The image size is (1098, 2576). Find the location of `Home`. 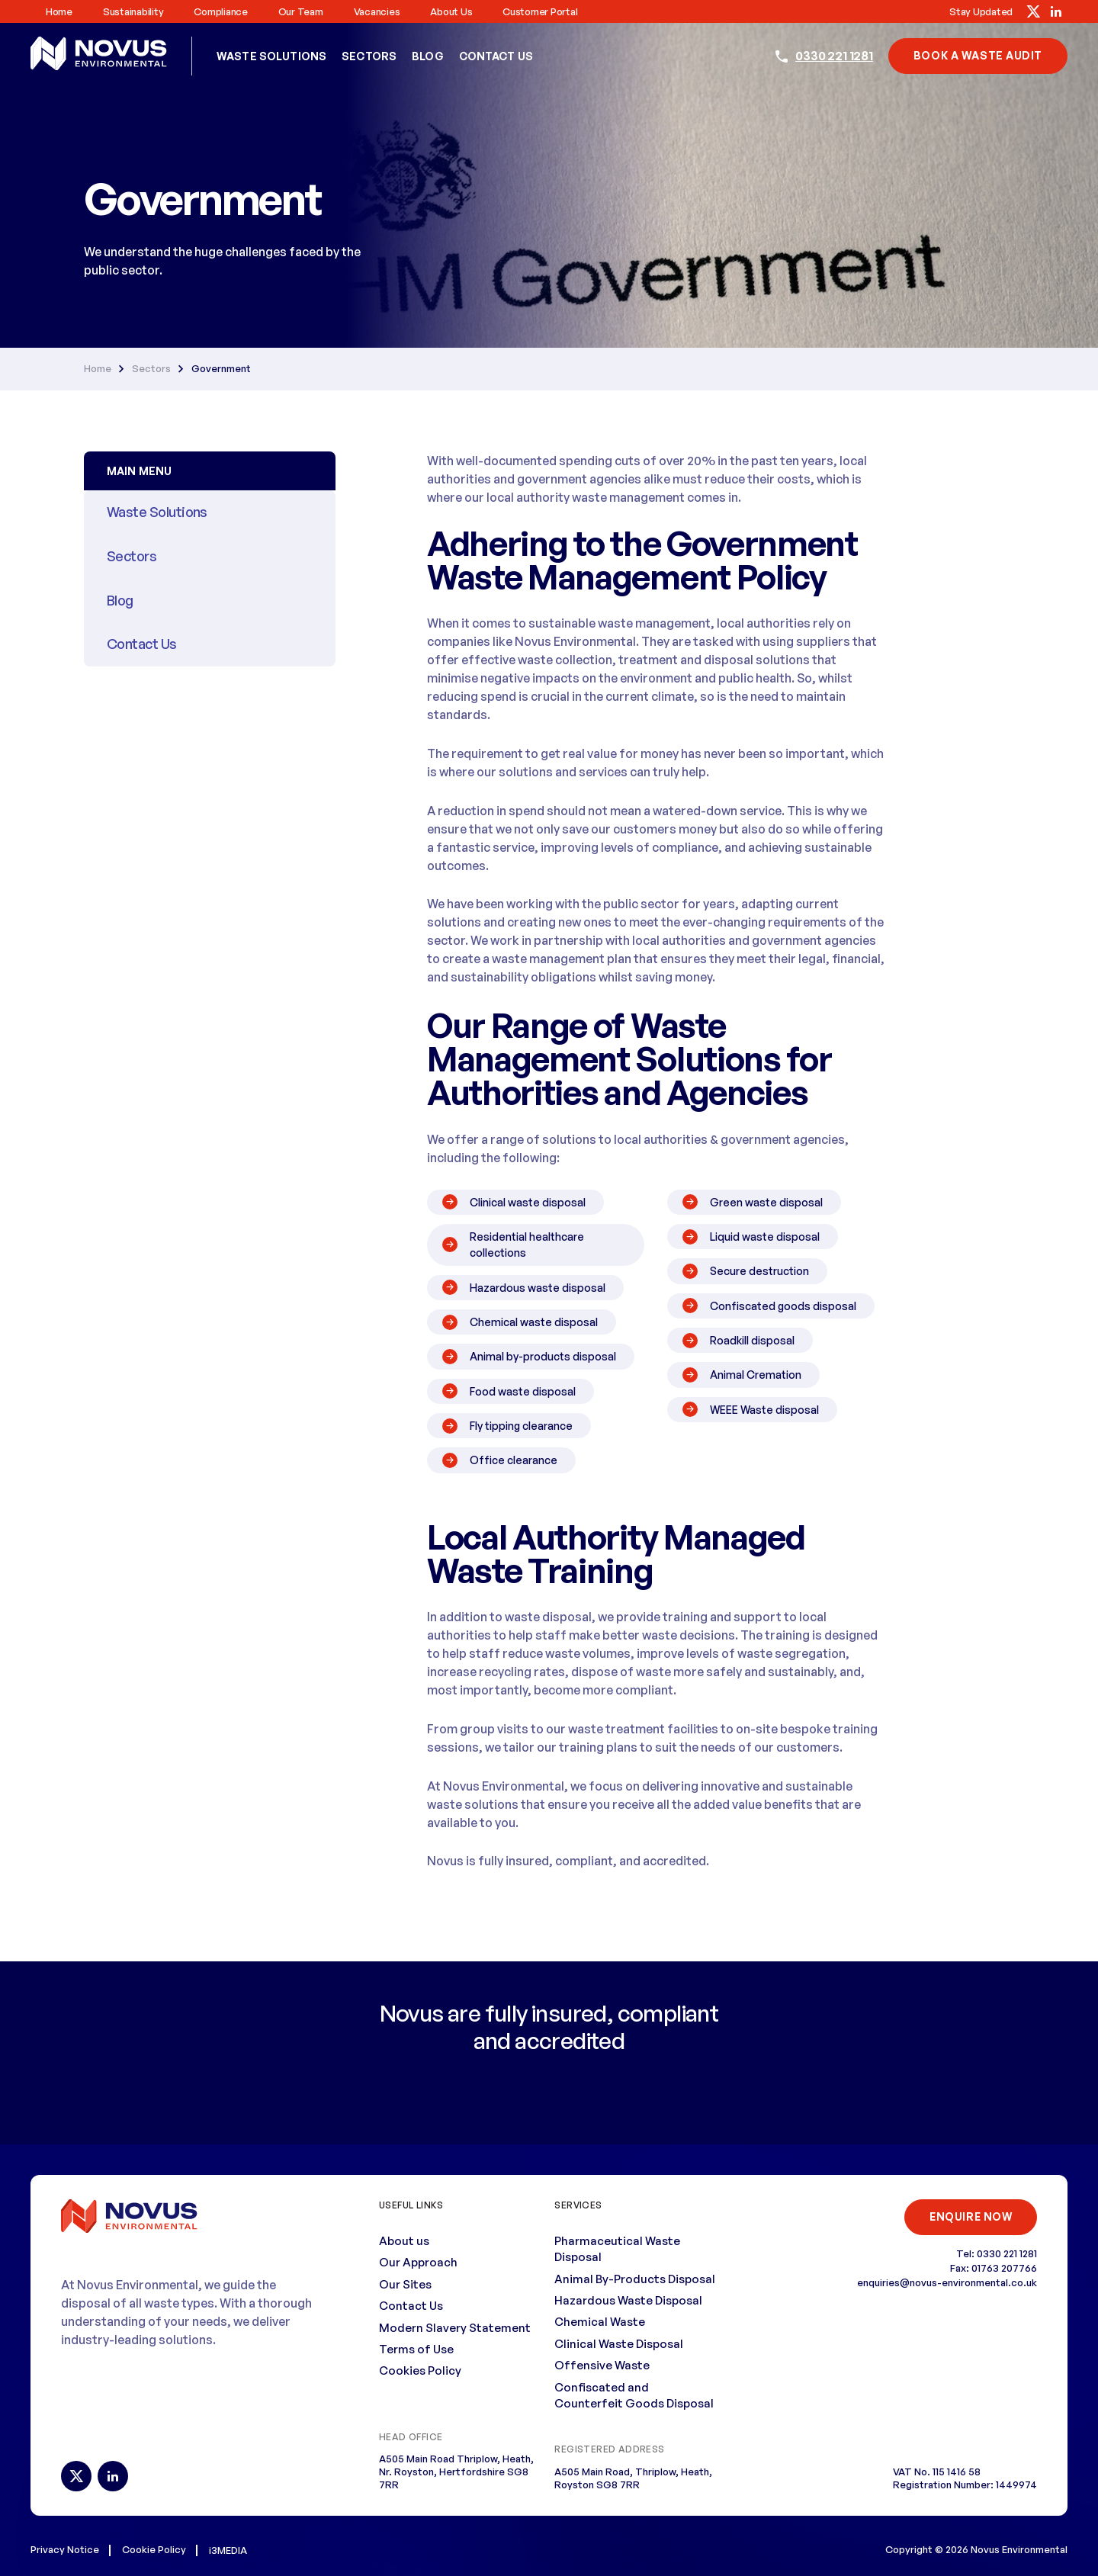

Home is located at coordinates (59, 11).